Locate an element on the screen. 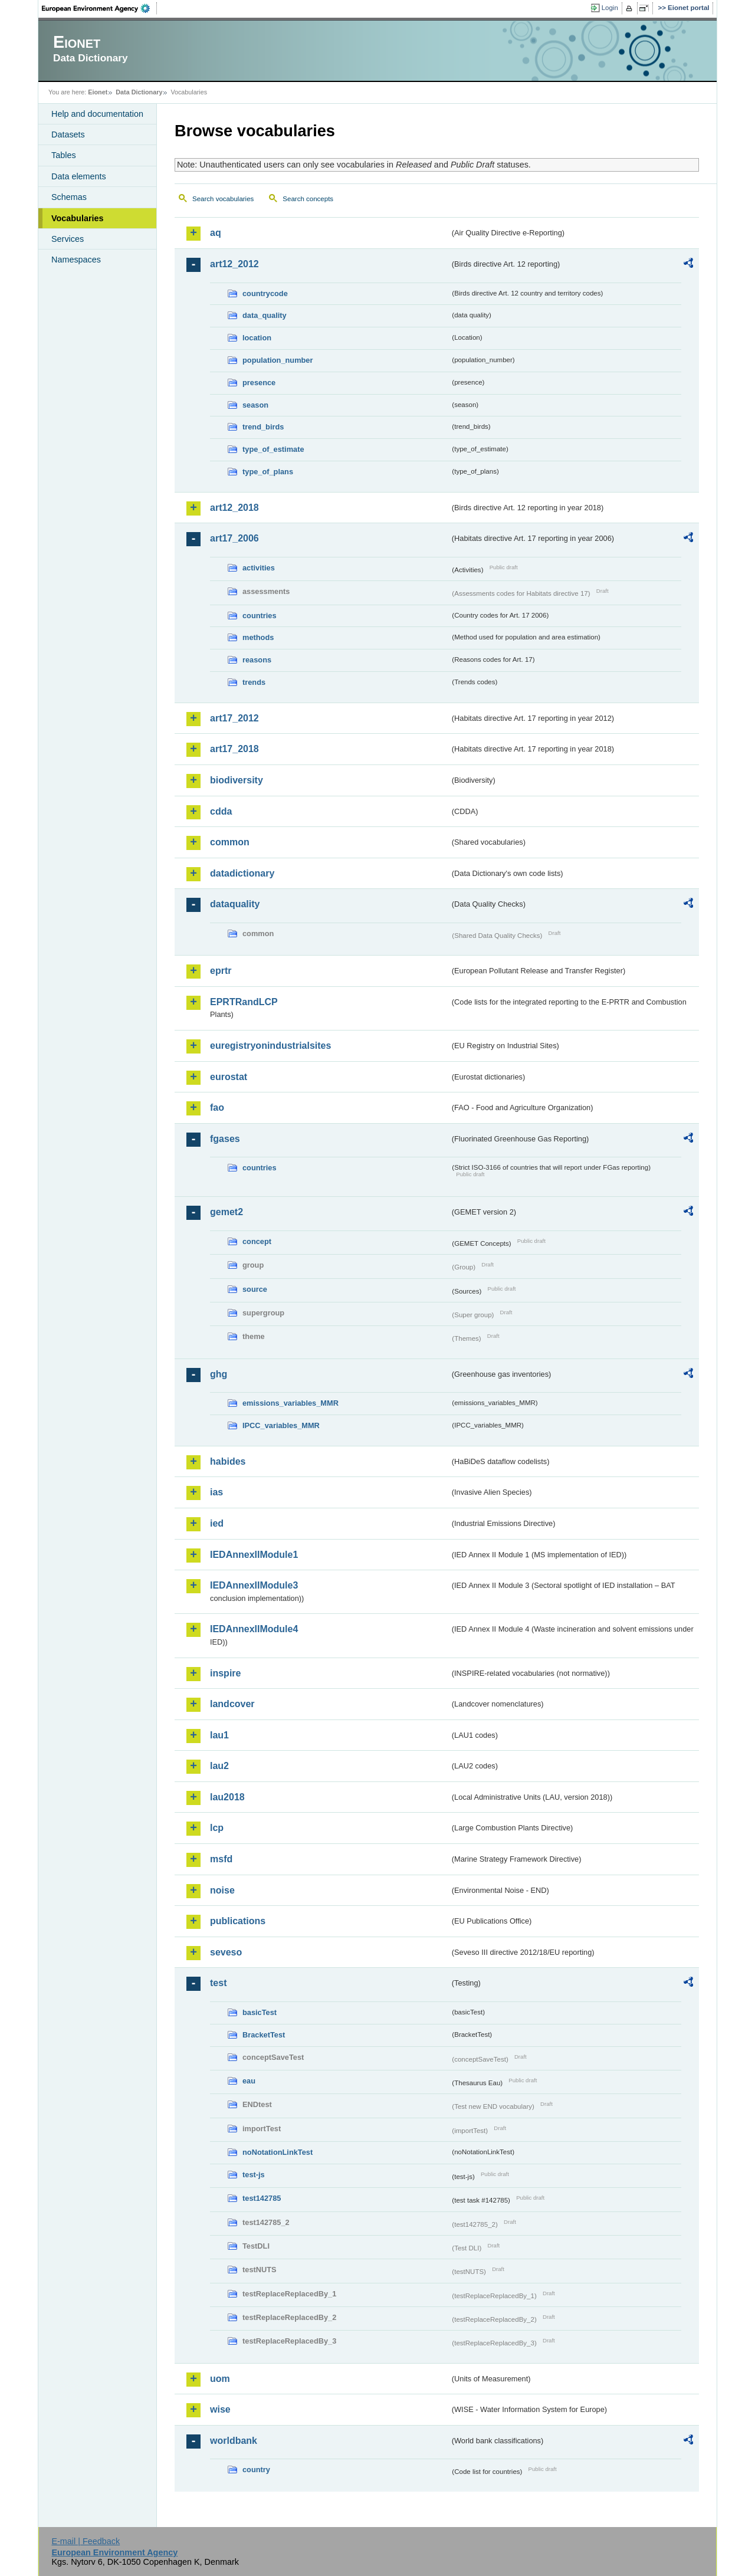 This screenshot has height=2576, width=755. methods is located at coordinates (258, 637).